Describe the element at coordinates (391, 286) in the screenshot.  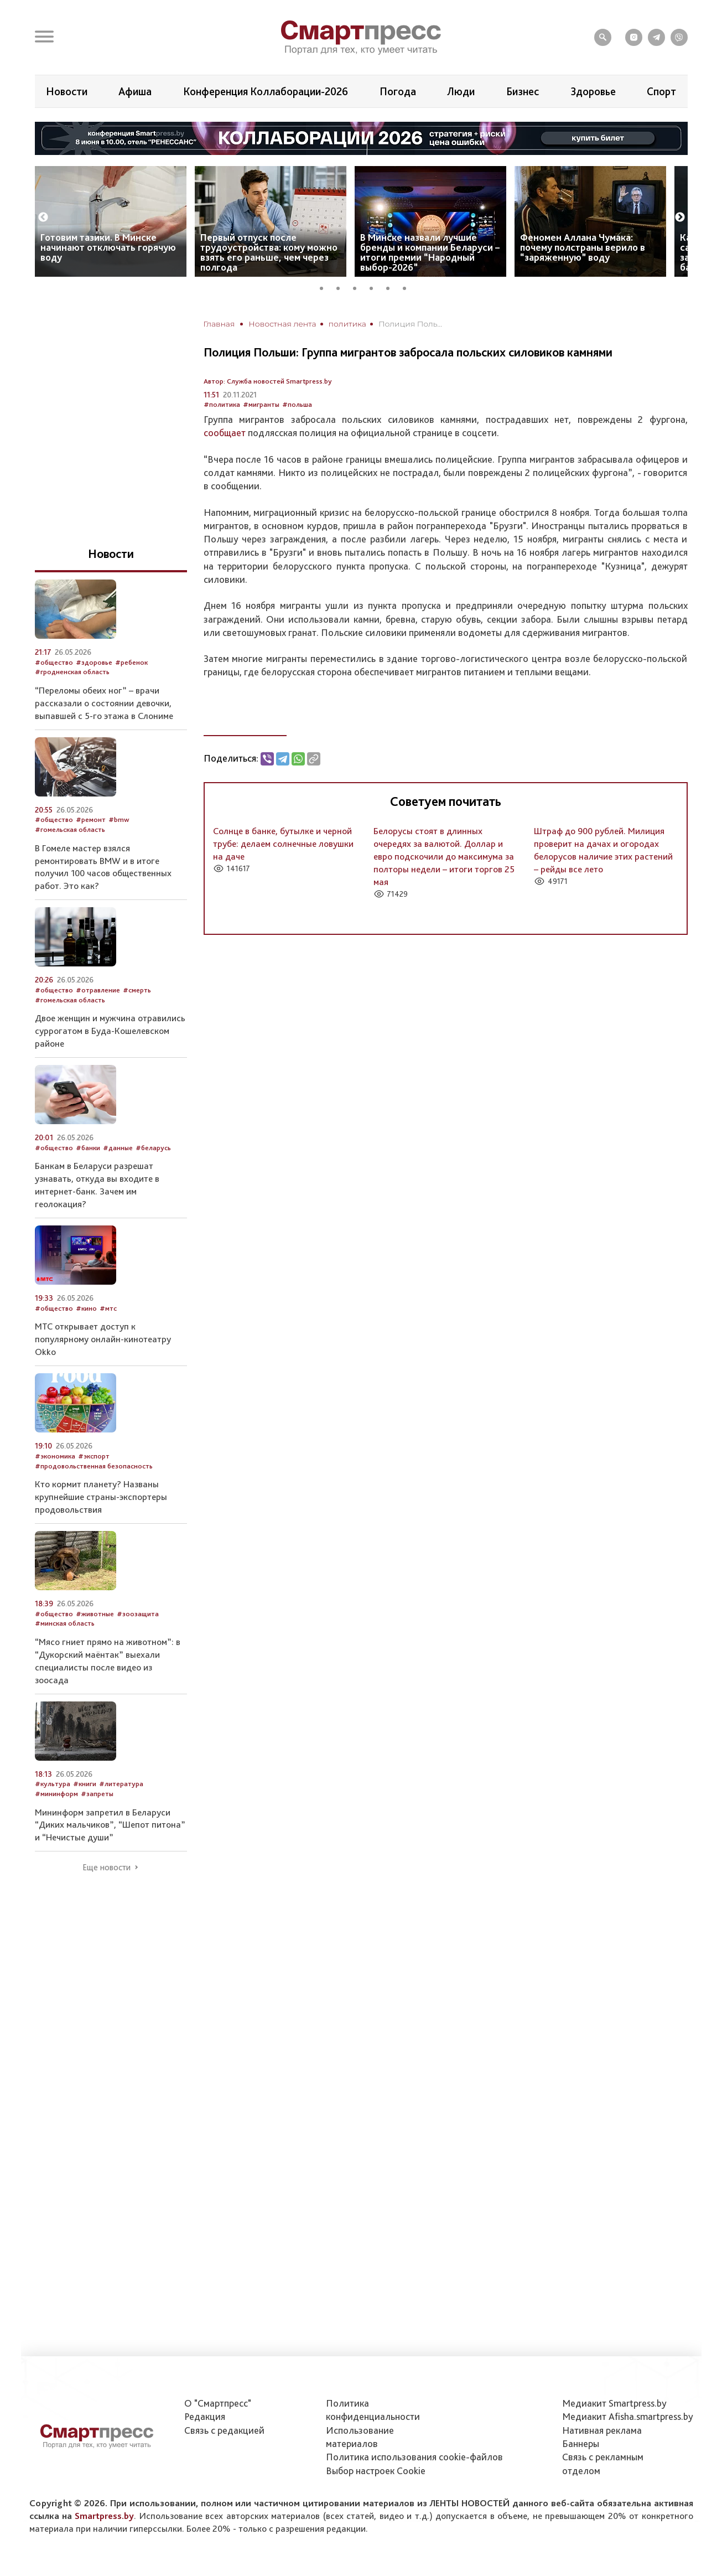
I see `5 [tab]` at that location.